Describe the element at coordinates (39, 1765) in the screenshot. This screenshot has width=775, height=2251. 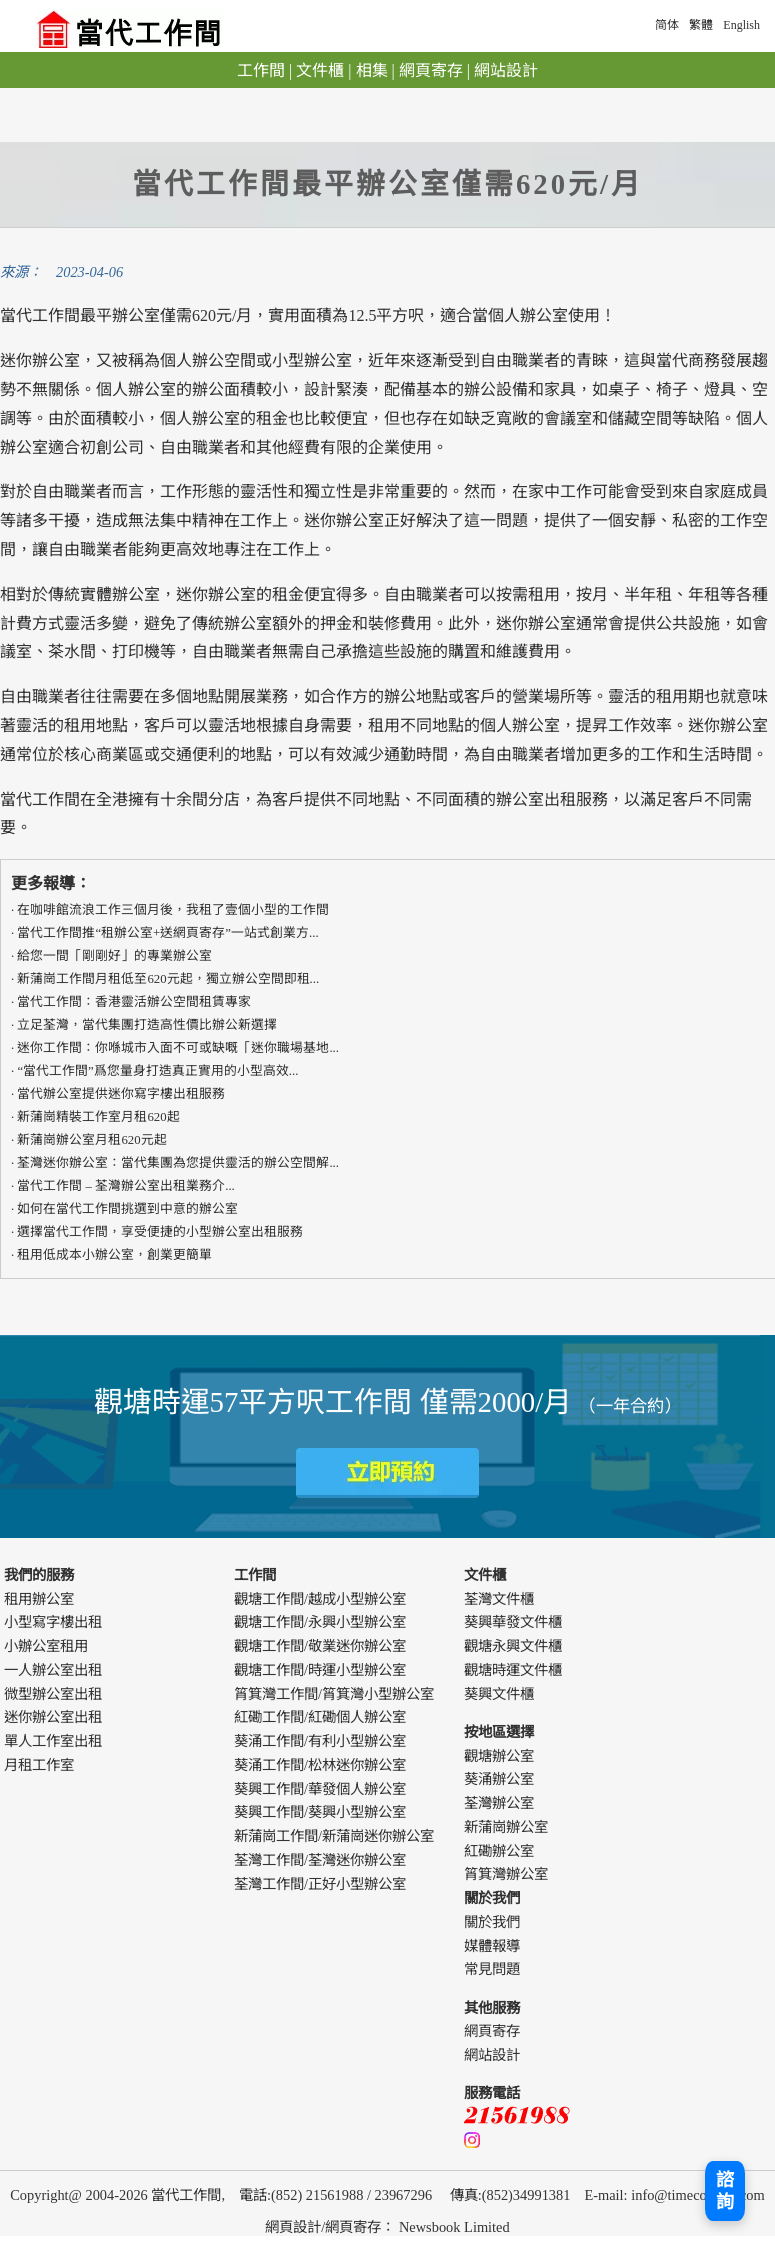
I see `月租工作室` at that location.